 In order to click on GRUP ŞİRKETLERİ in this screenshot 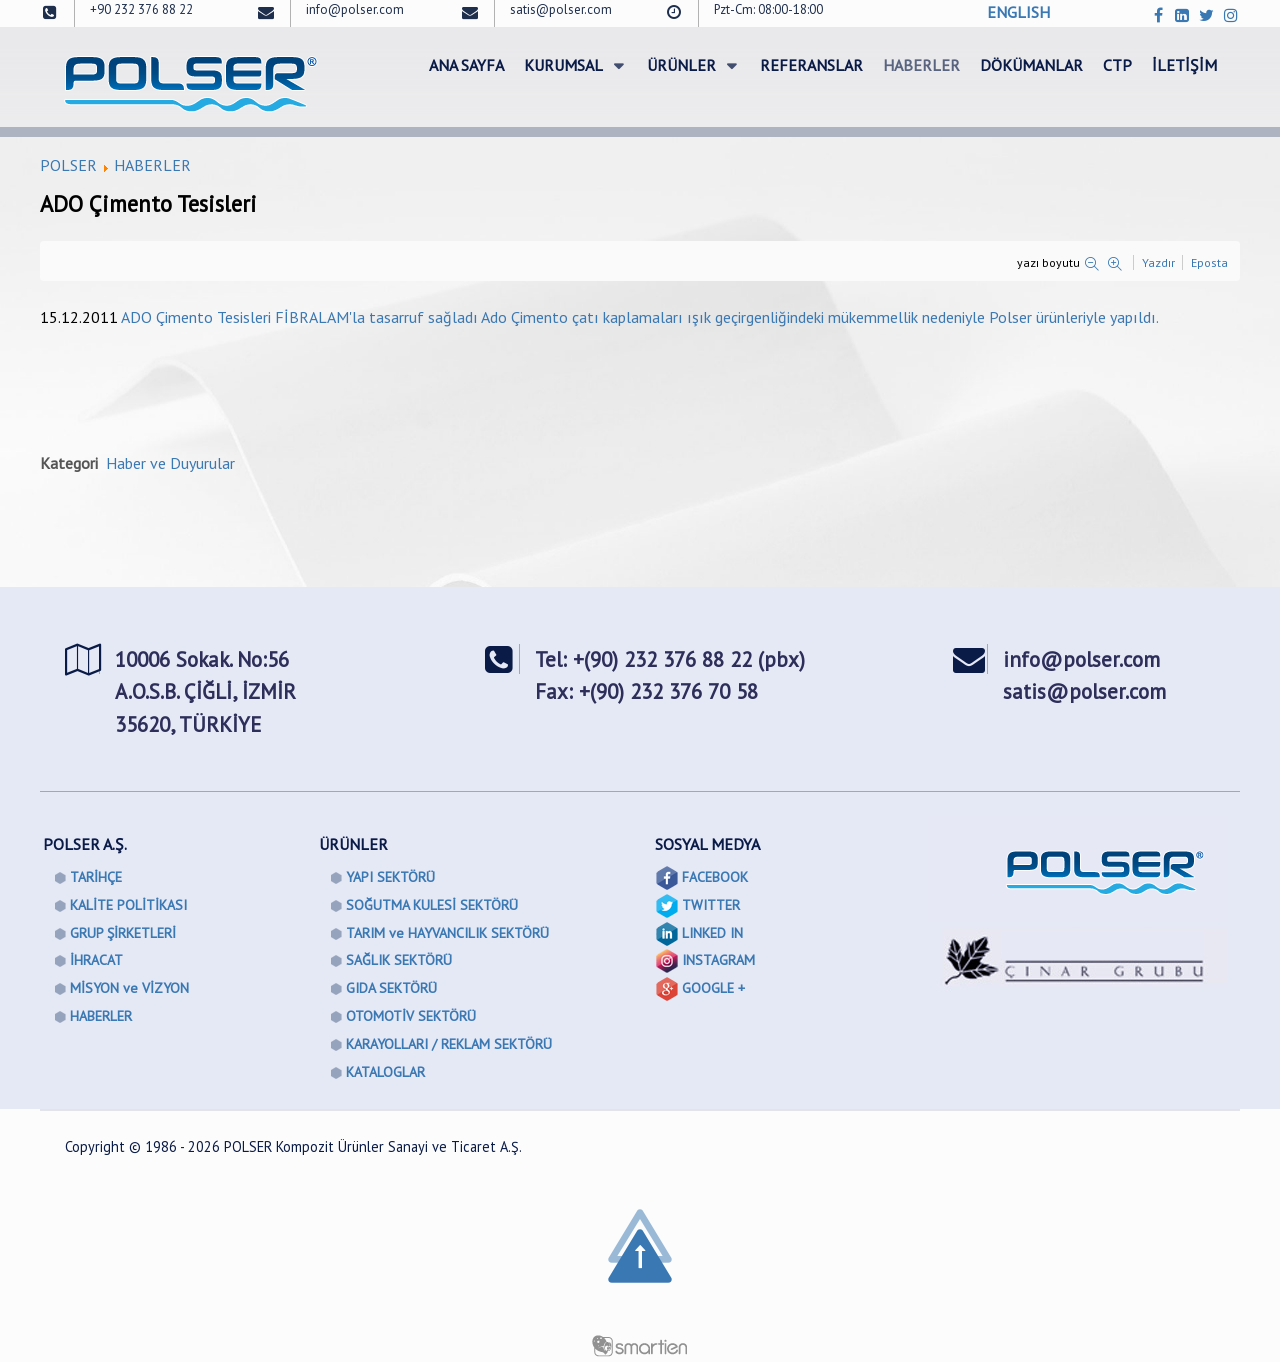, I will do `click(123, 933)`.